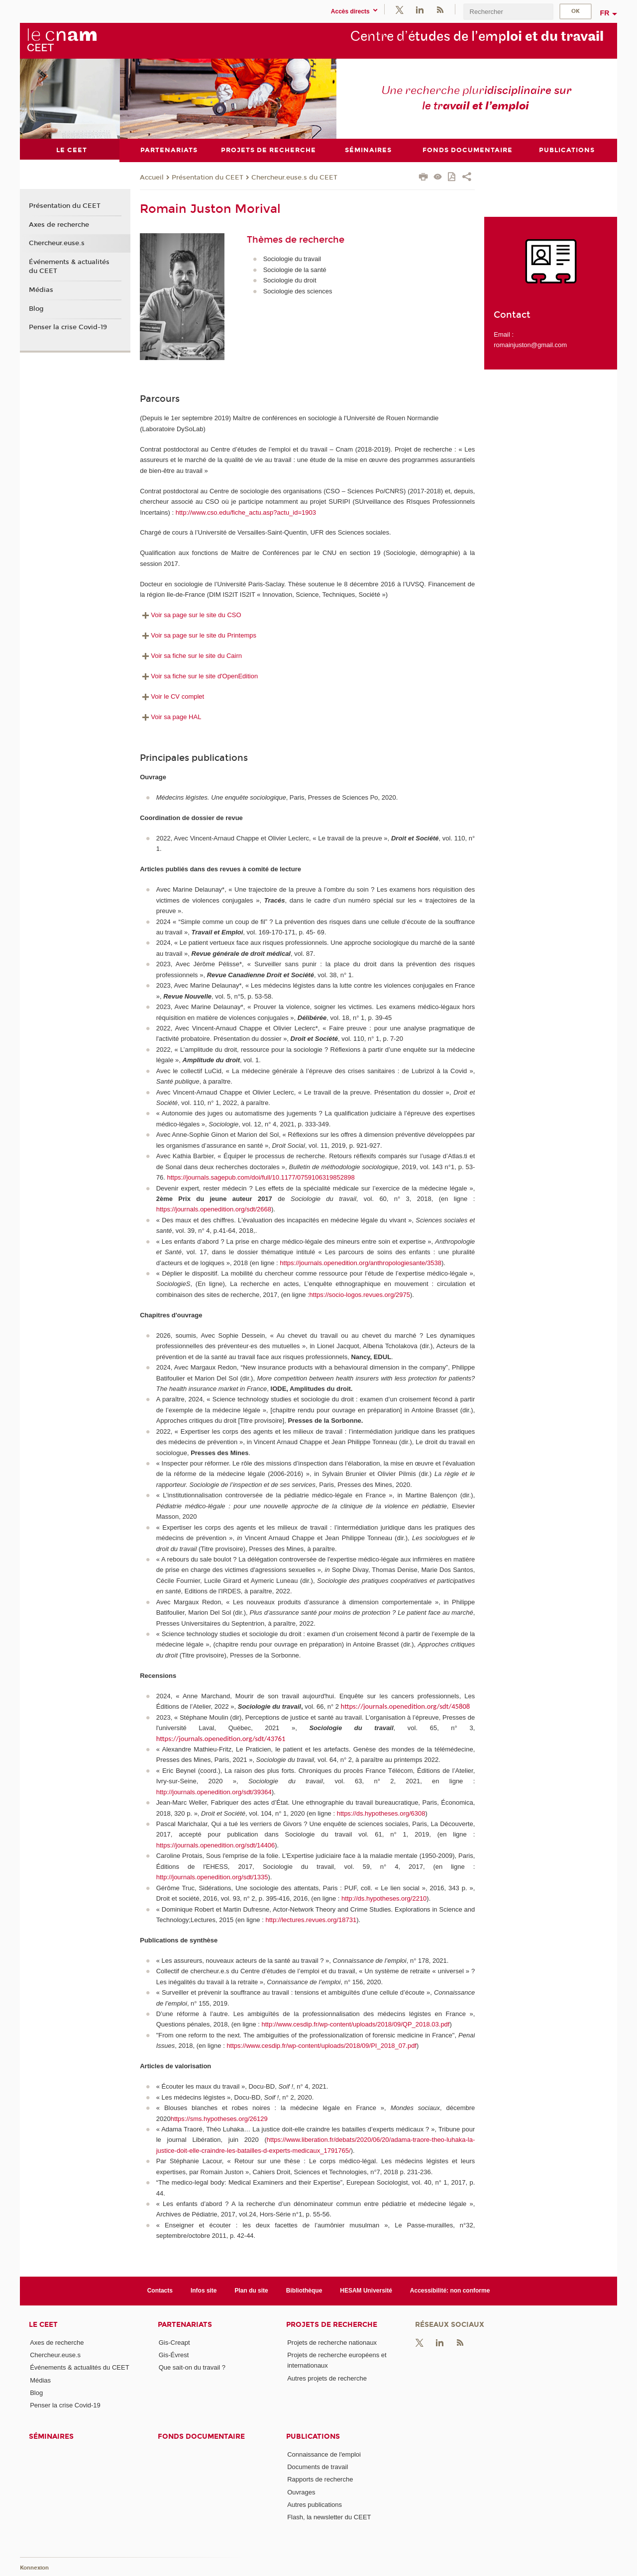  What do you see at coordinates (172, 696) in the screenshot?
I see `Voir le CV complet` at bounding box center [172, 696].